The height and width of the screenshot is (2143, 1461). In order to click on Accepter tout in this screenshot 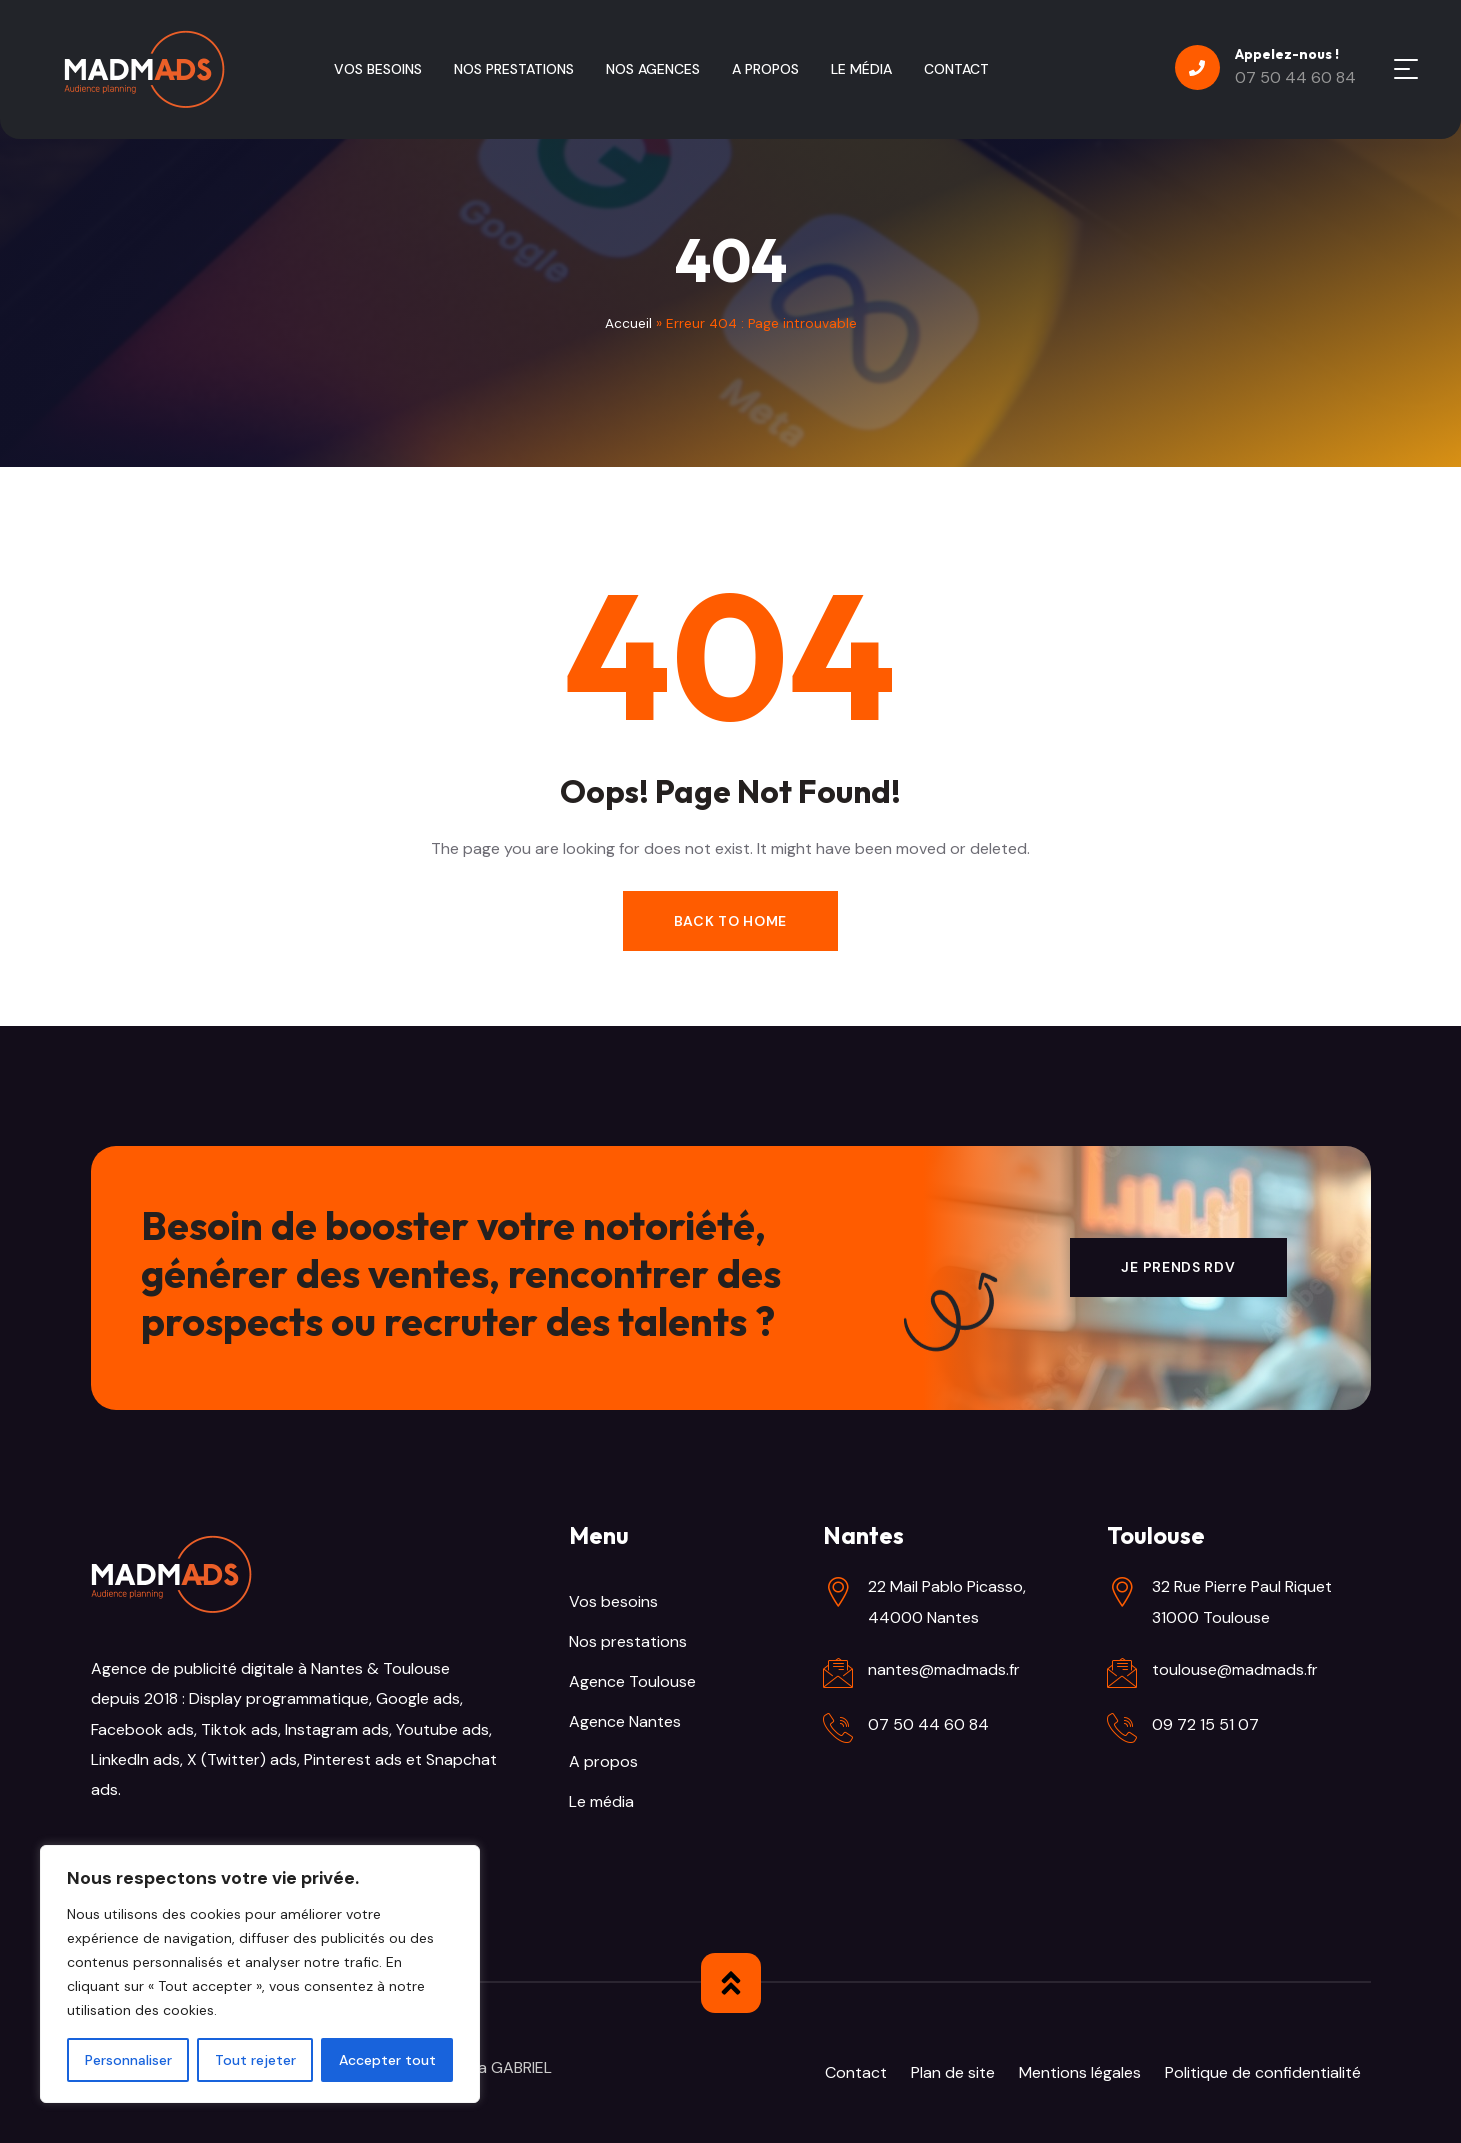, I will do `click(387, 2060)`.